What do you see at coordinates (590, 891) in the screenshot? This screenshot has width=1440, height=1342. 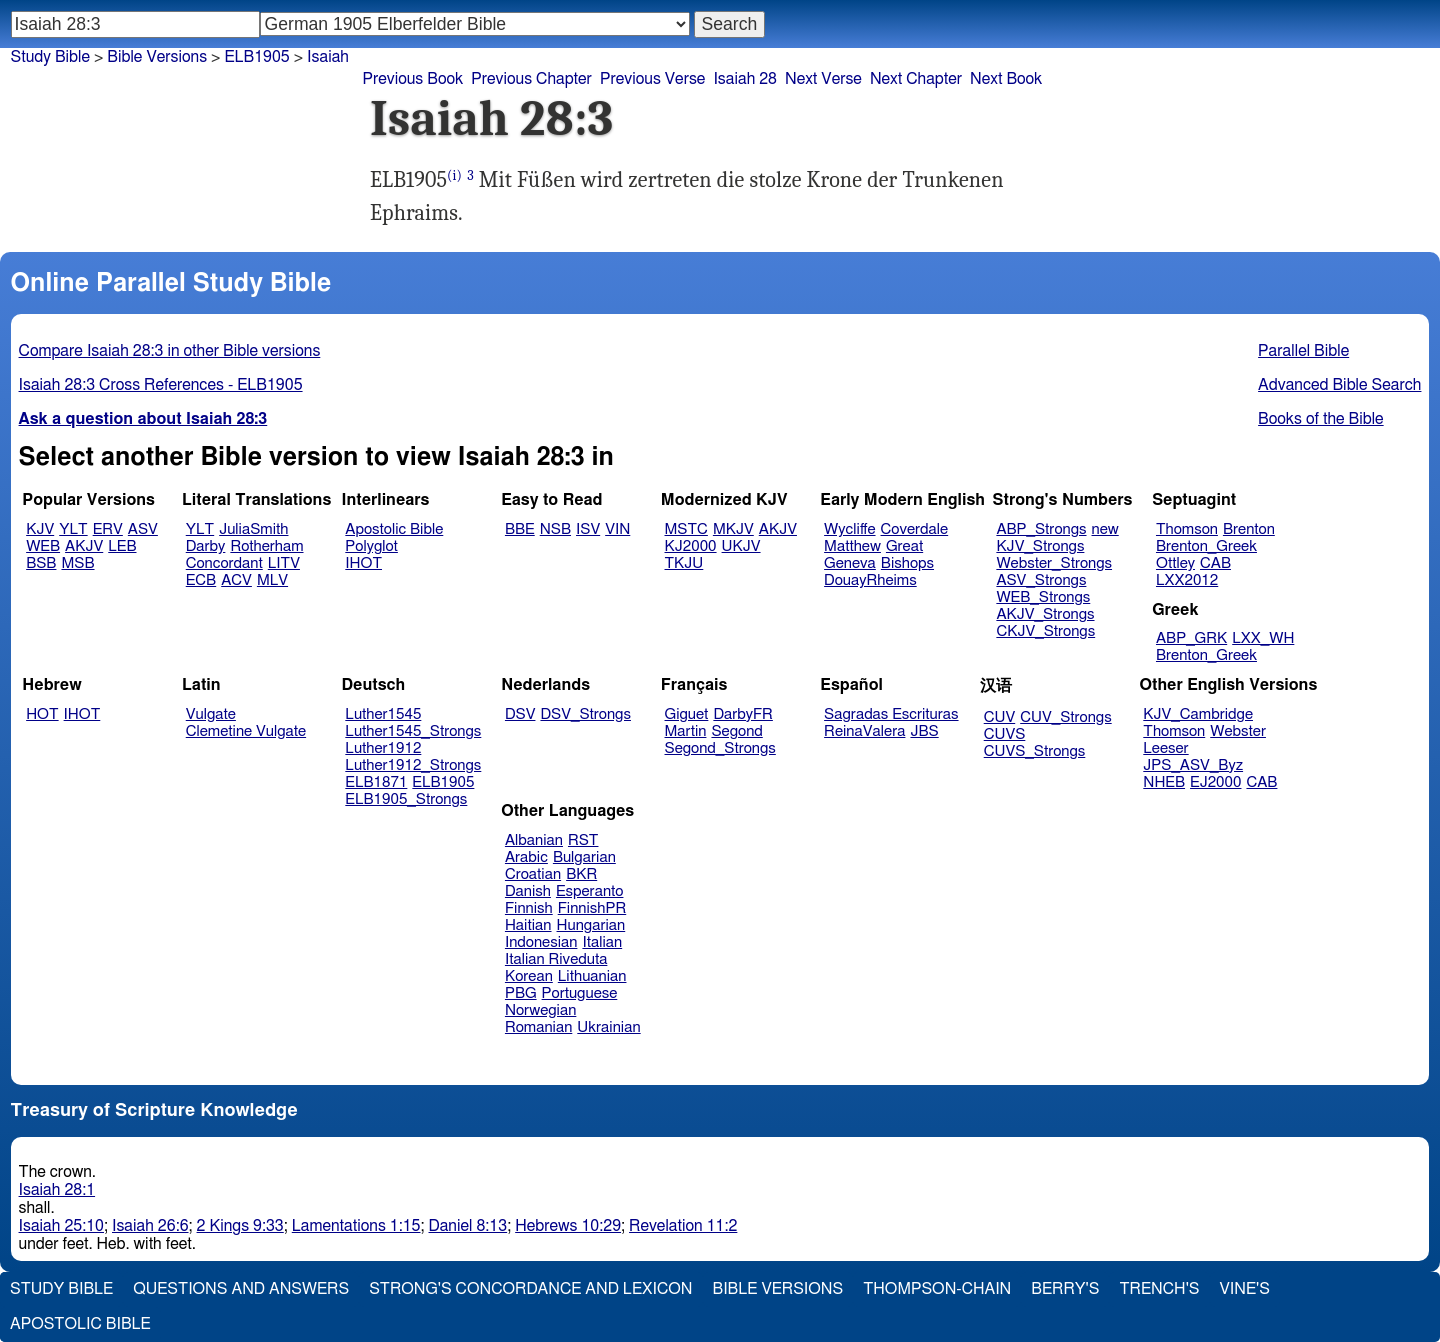 I see `Esperanto` at bounding box center [590, 891].